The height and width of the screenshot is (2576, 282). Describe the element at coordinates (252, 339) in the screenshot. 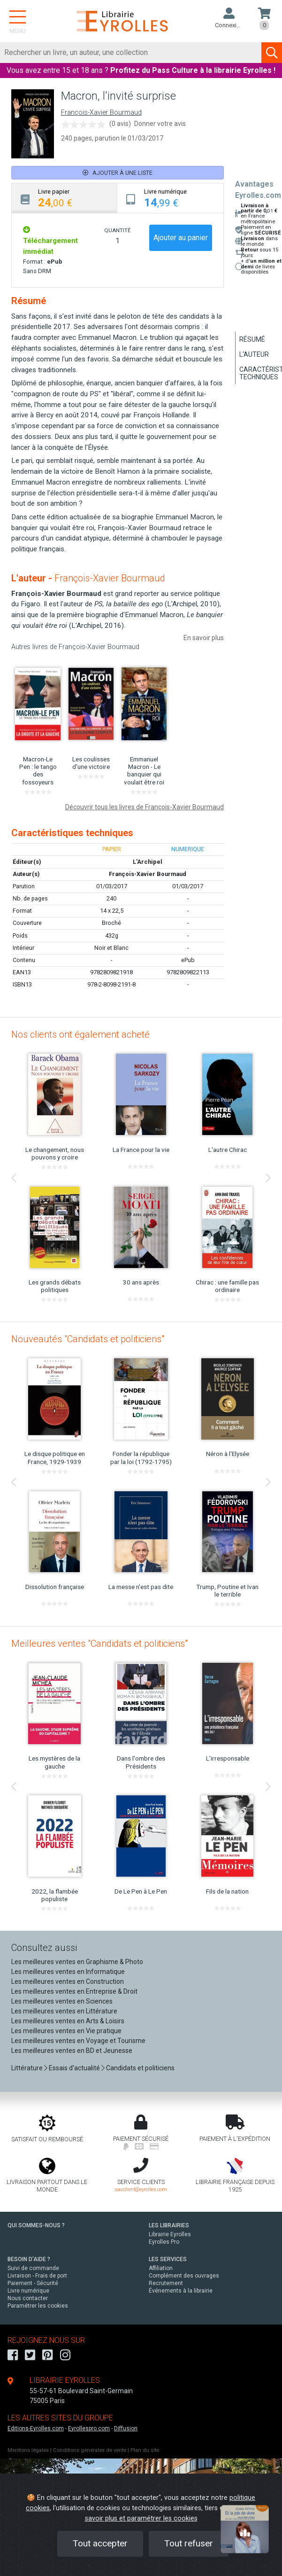

I see `Résumé` at that location.